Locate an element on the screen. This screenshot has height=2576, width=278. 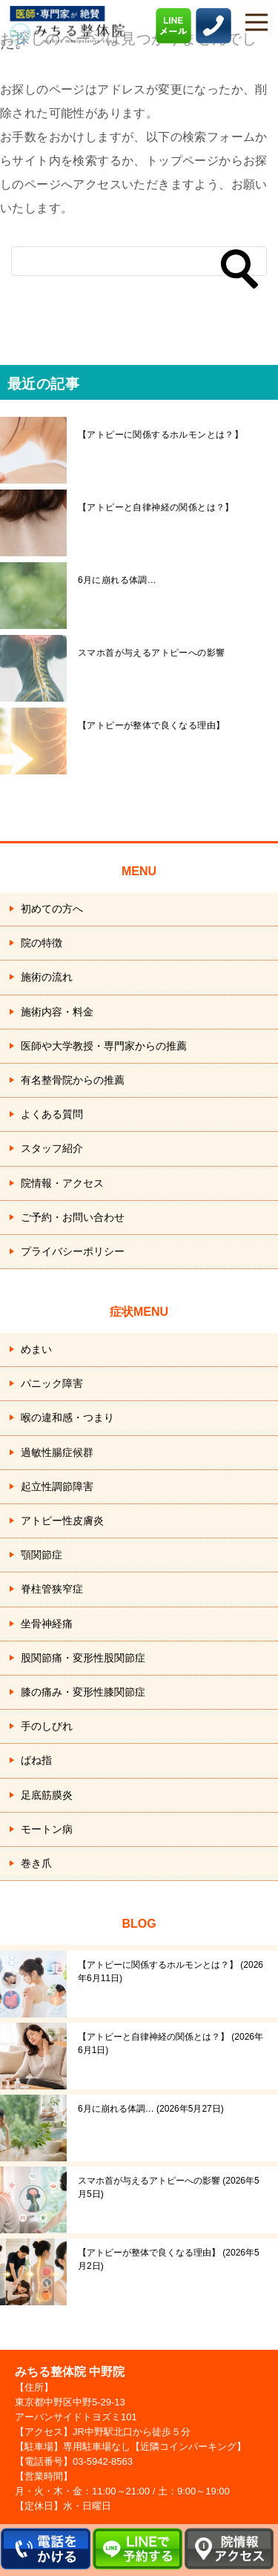
顎関節症 is located at coordinates (41, 1555).